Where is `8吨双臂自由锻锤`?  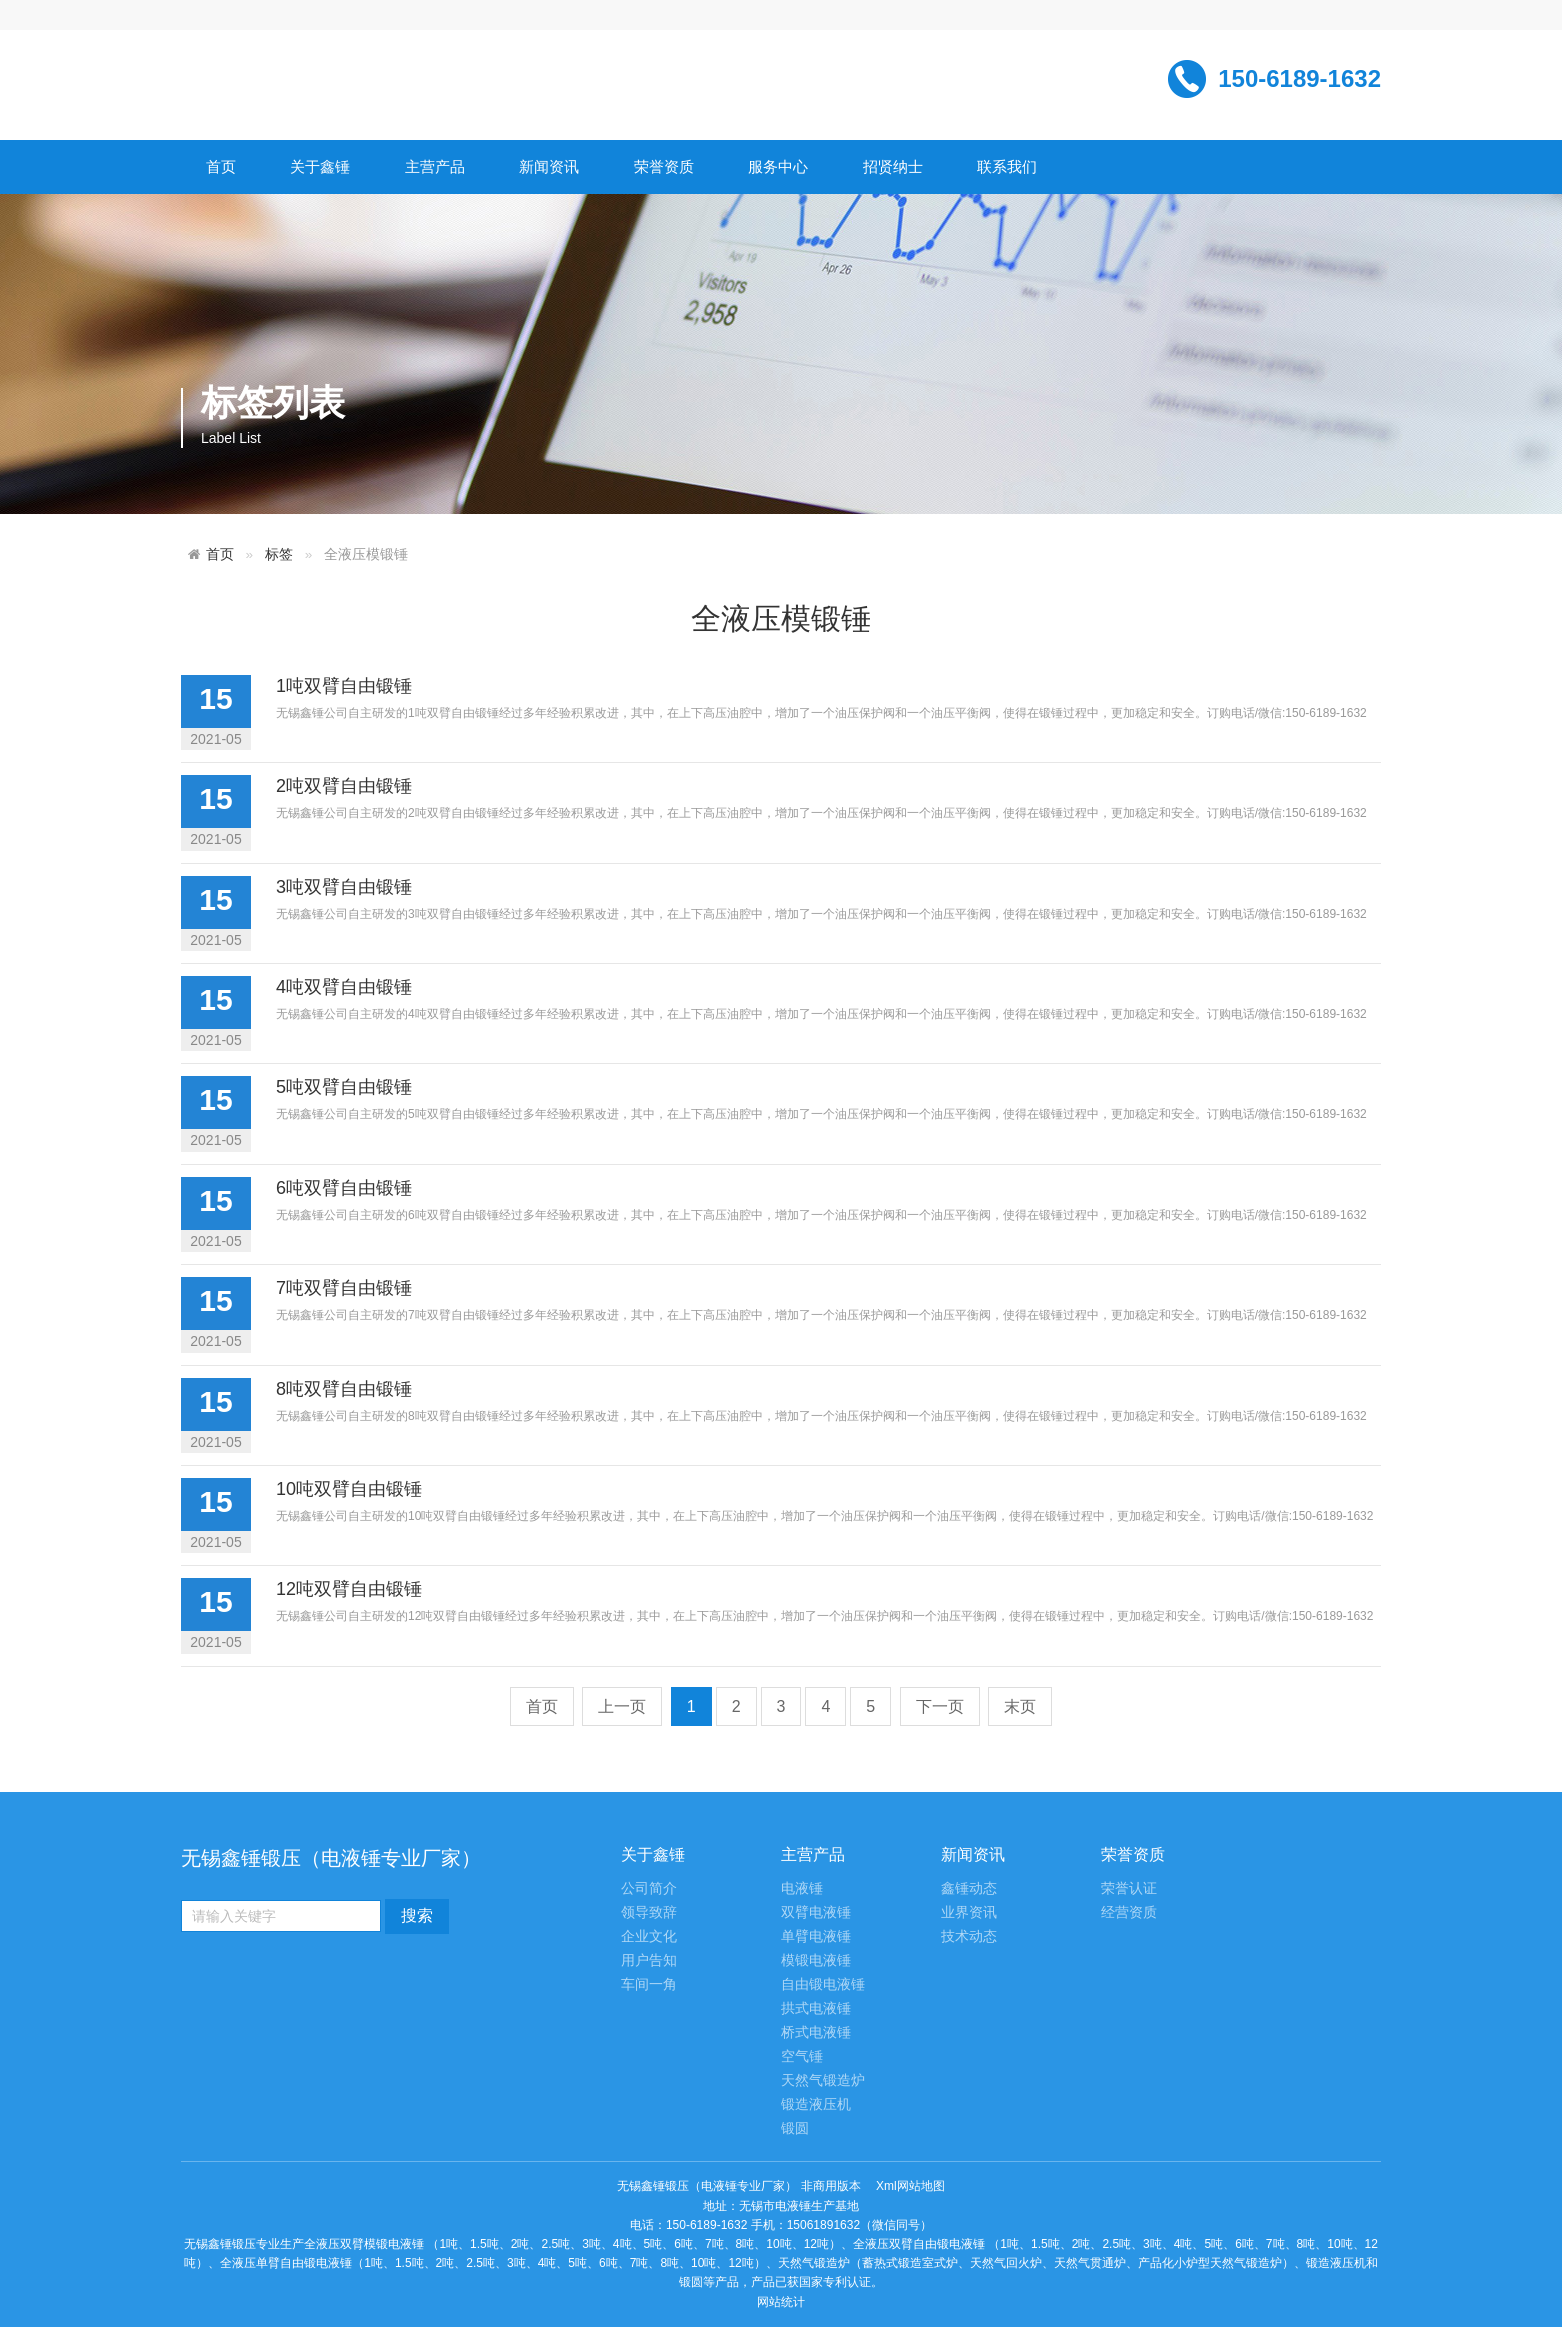
8吨双臂自由锻锤 is located at coordinates (344, 1389).